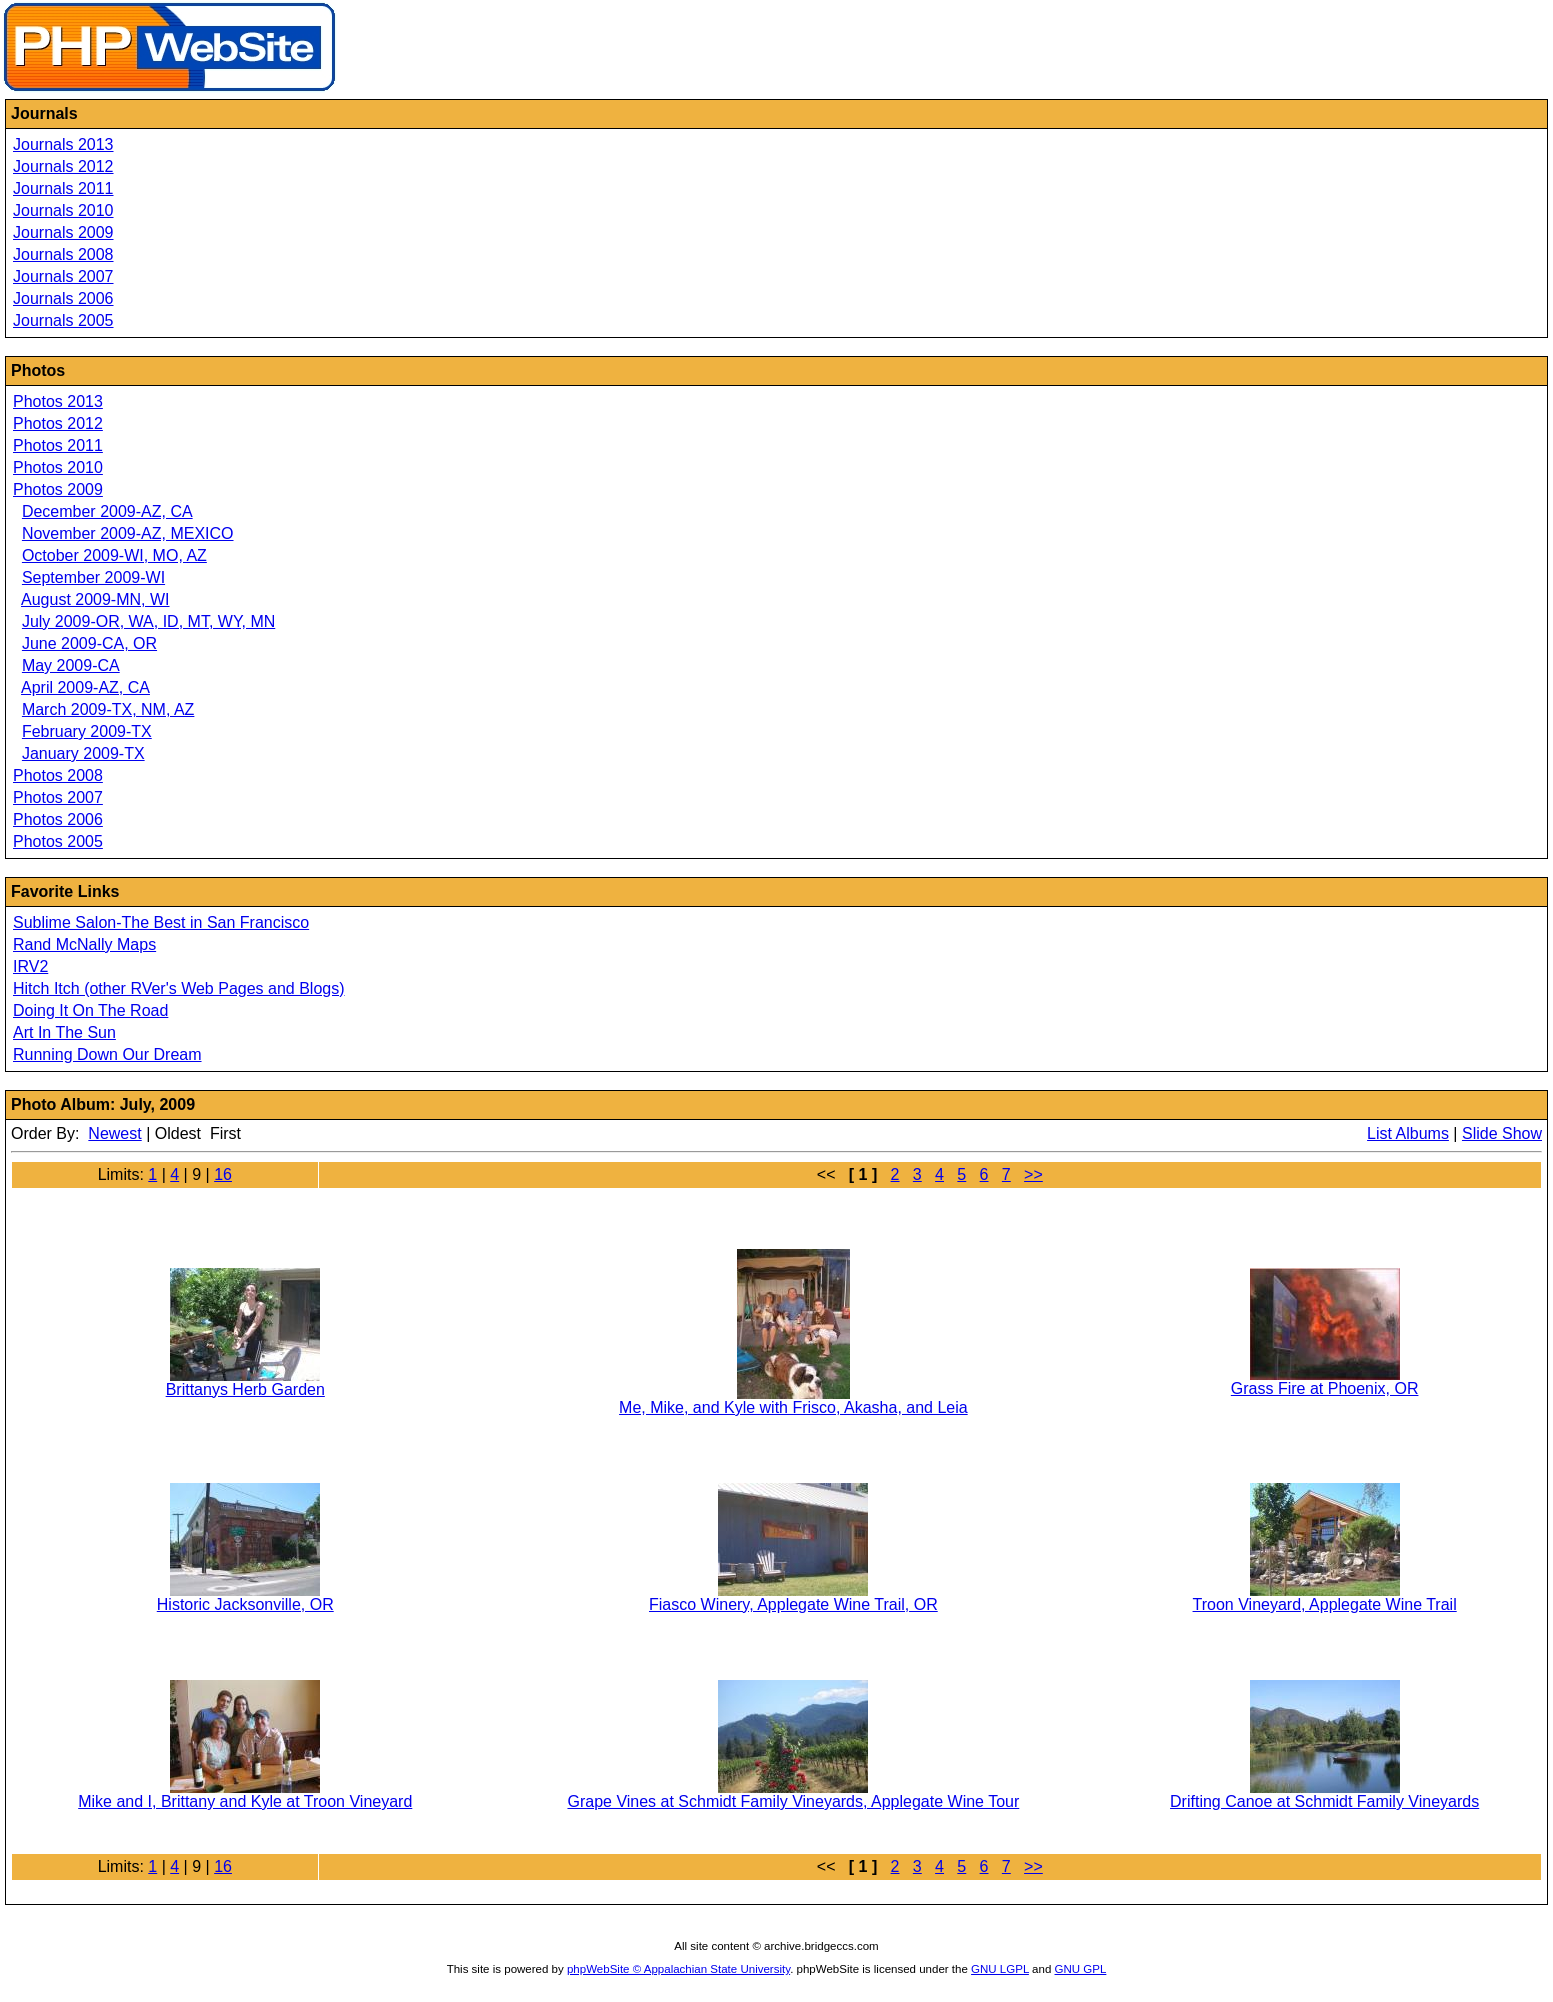 The image size is (1553, 2002). What do you see at coordinates (114, 555) in the screenshot?
I see `October 2009-WI, MO, AZ` at bounding box center [114, 555].